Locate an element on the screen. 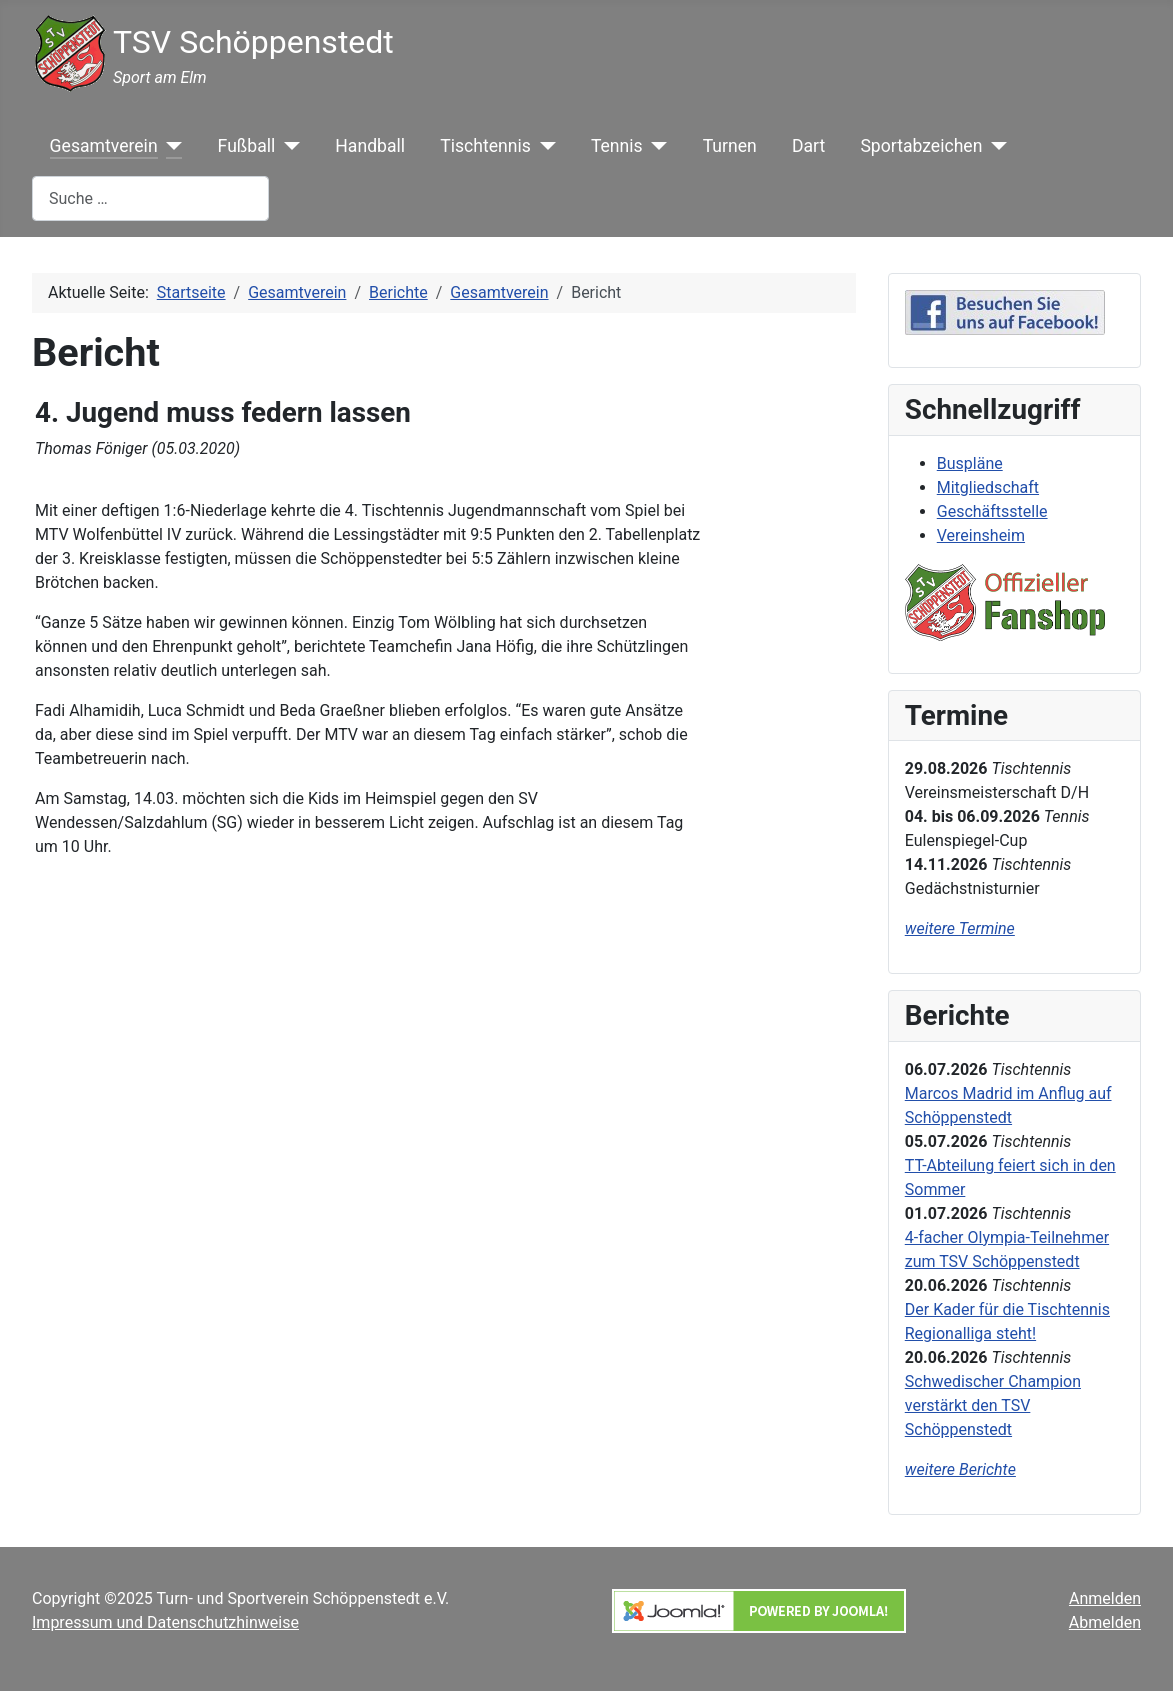 The image size is (1173, 1691). Tennis is located at coordinates (617, 146).